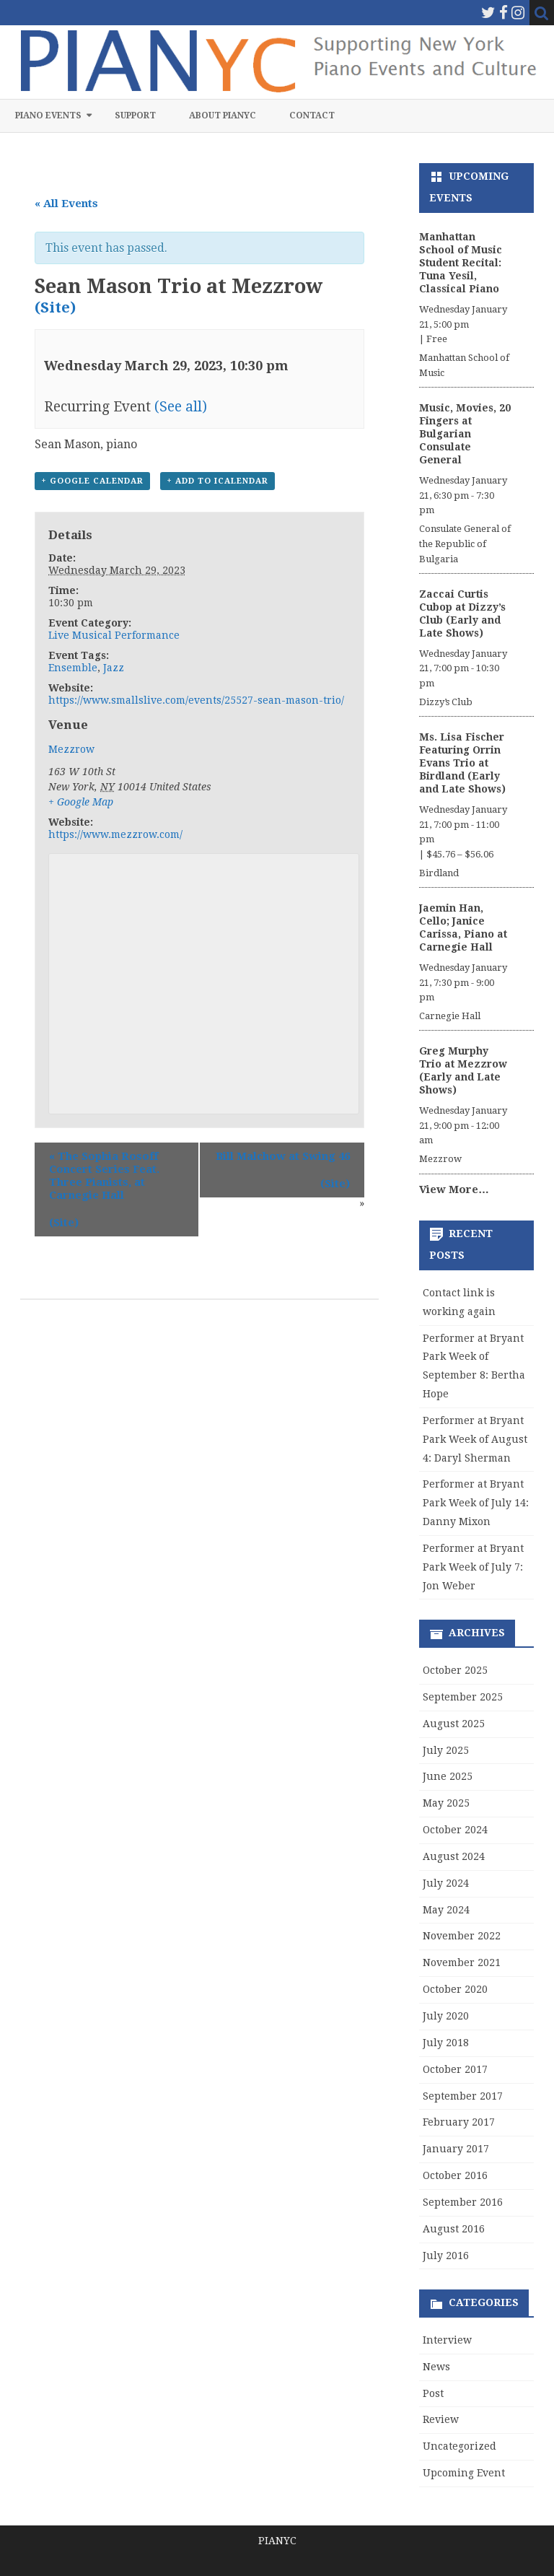  I want to click on June 2025, so click(447, 1776).